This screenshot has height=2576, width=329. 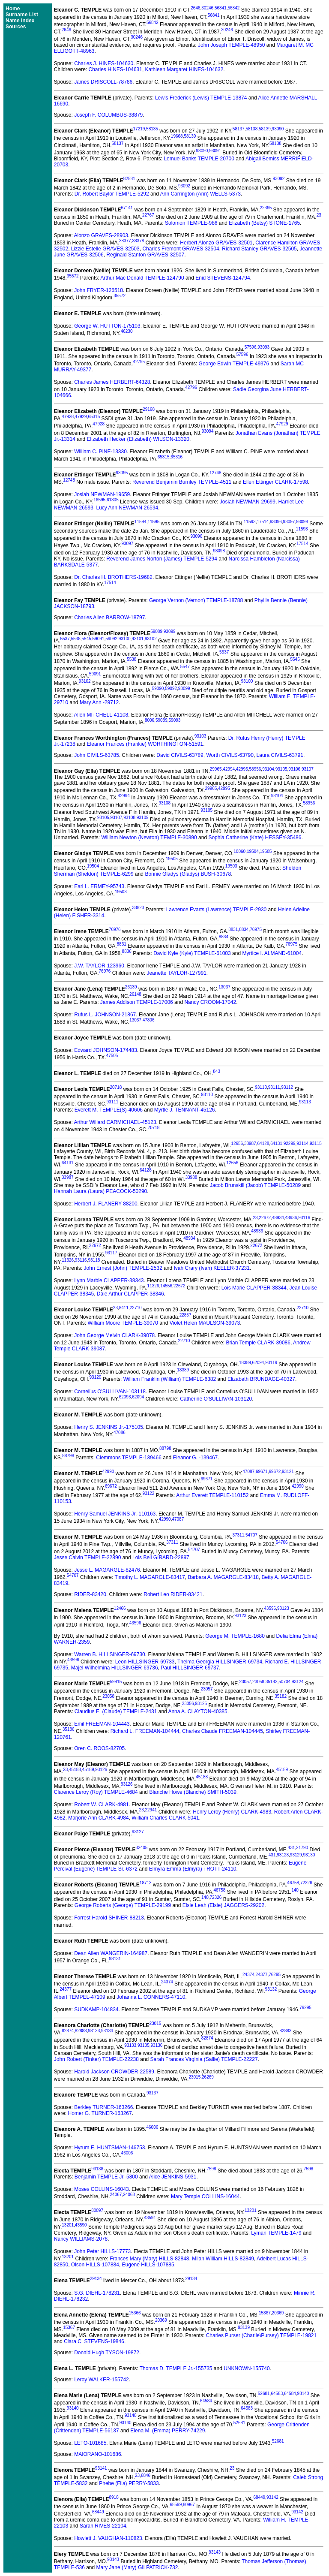 What do you see at coordinates (99, 1748) in the screenshot?
I see `Oren C. ROOS-82705` at bounding box center [99, 1748].